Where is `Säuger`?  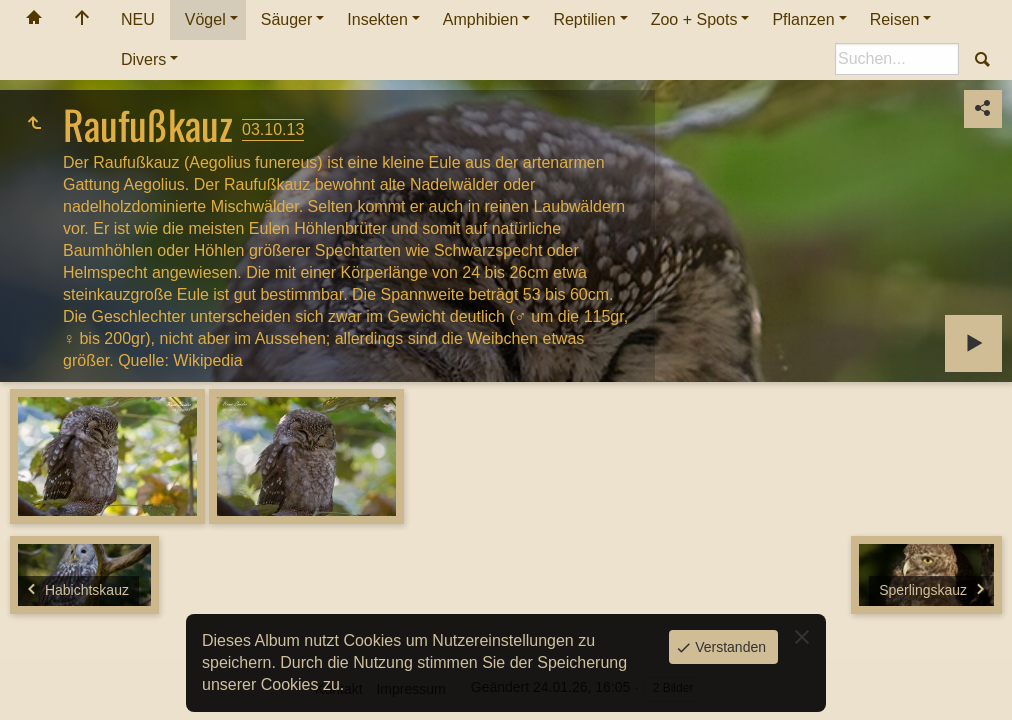 Säuger is located at coordinates (287, 19).